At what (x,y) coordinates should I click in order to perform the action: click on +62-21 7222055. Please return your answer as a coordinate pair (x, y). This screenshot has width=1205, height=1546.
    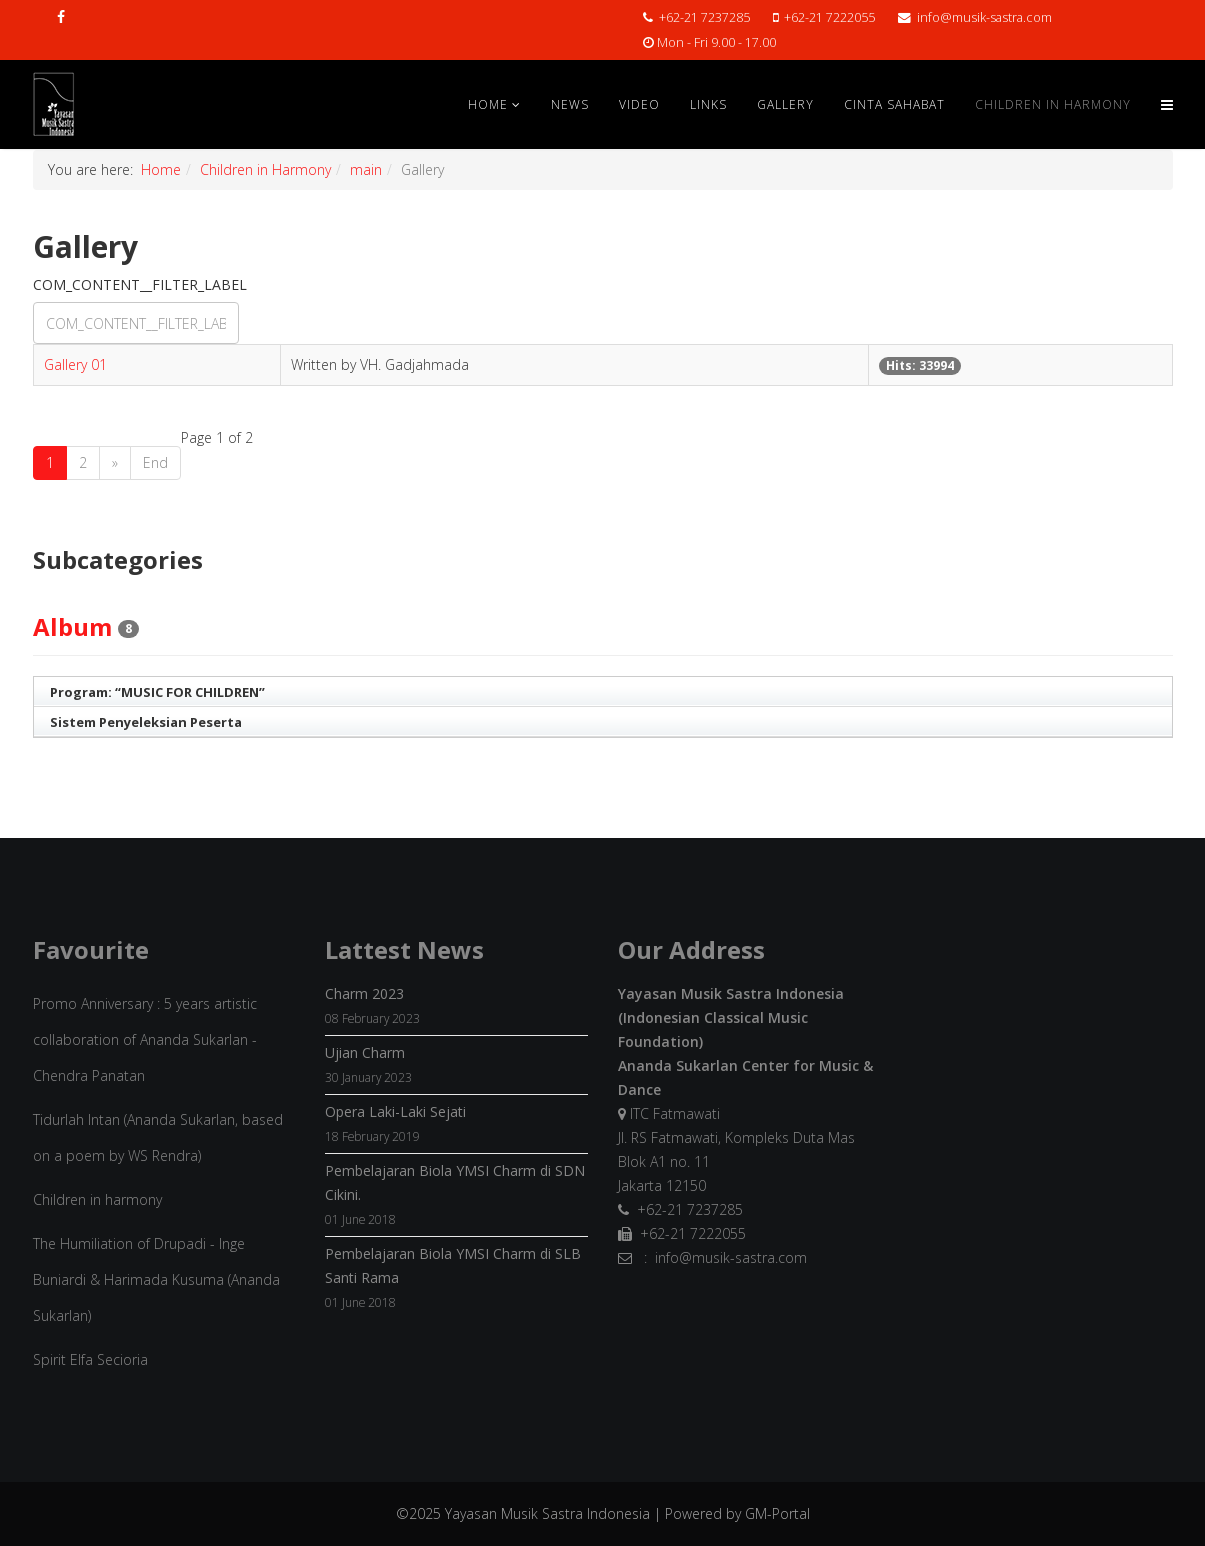
    Looking at the image, I should click on (829, 17).